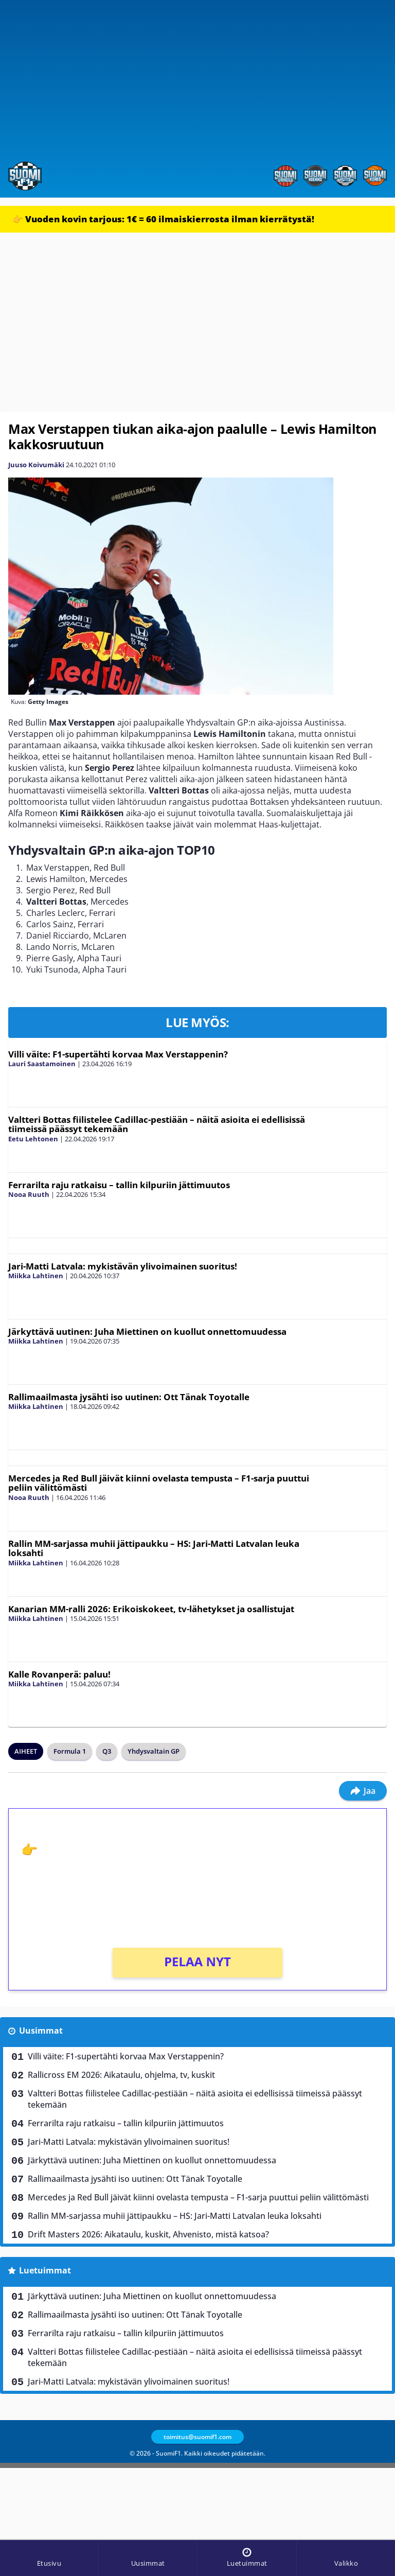 This screenshot has width=395, height=2576. Describe the element at coordinates (121, 2074) in the screenshot. I see `Rallicross EM 2026: Aikataulu, ohjelma, tv, kuskit` at that location.